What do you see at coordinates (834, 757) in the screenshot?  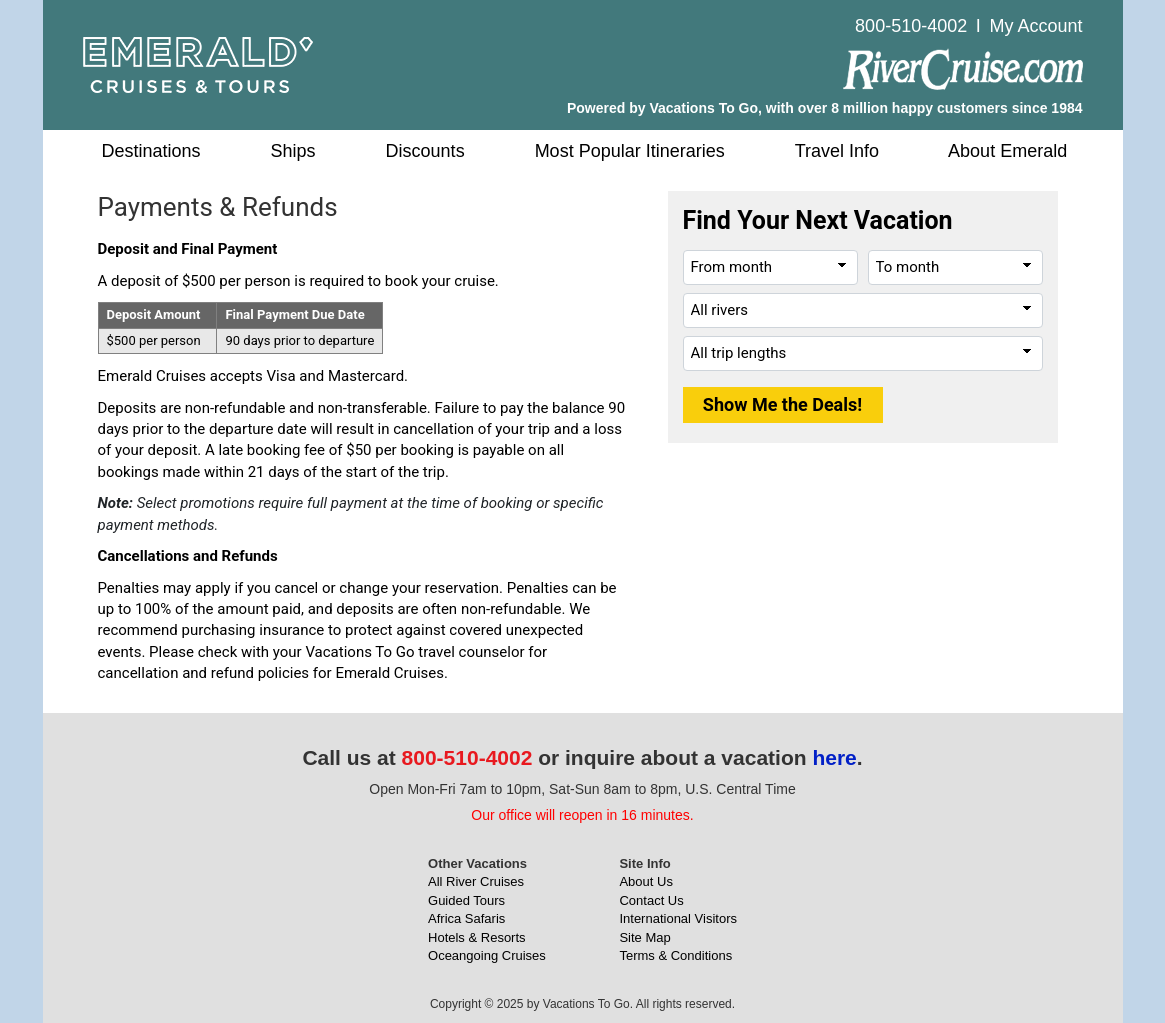 I see `here` at bounding box center [834, 757].